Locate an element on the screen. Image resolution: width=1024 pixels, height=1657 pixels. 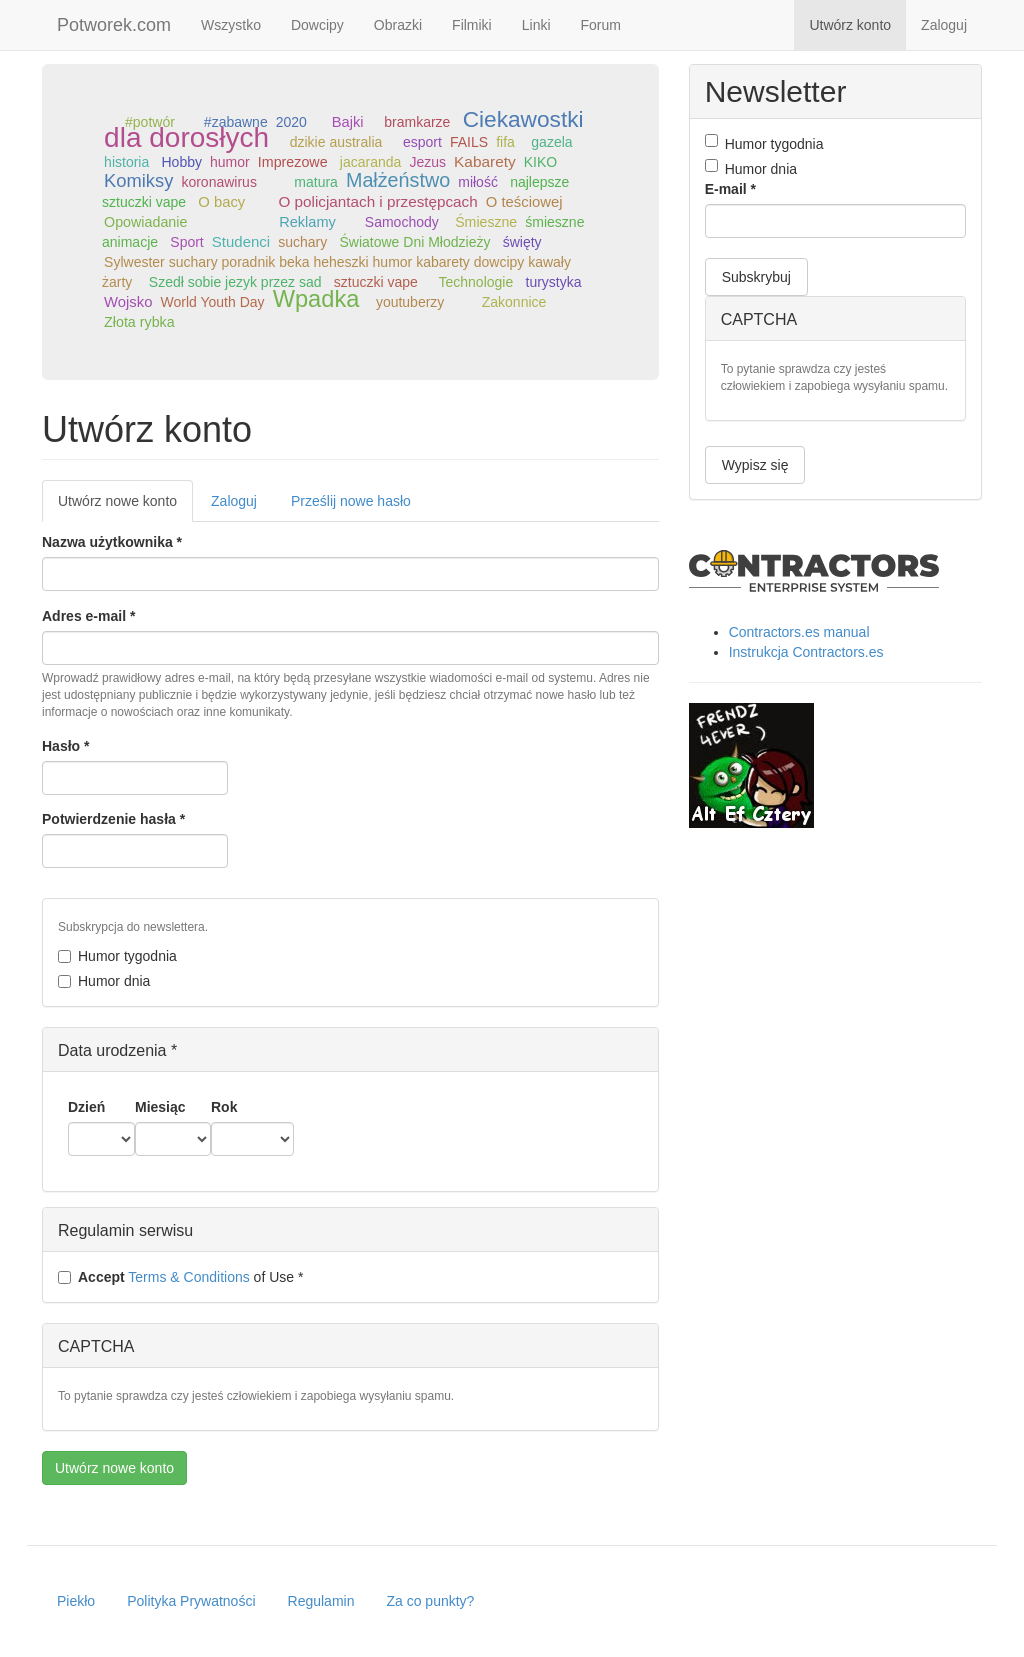
Linki is located at coordinates (536, 25).